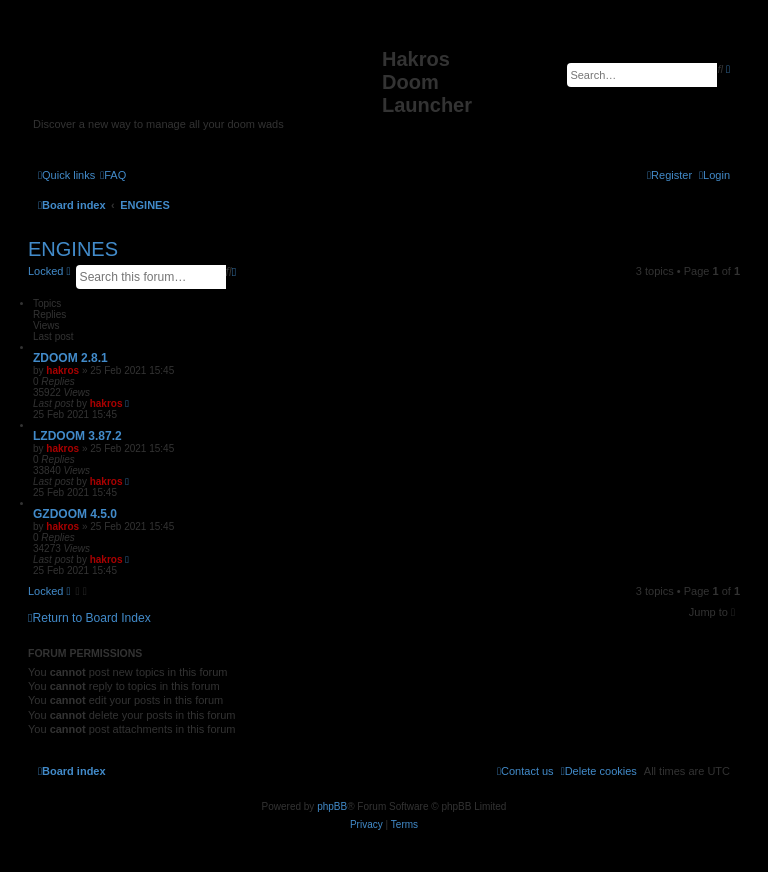  I want to click on phpBB, so click(332, 806).